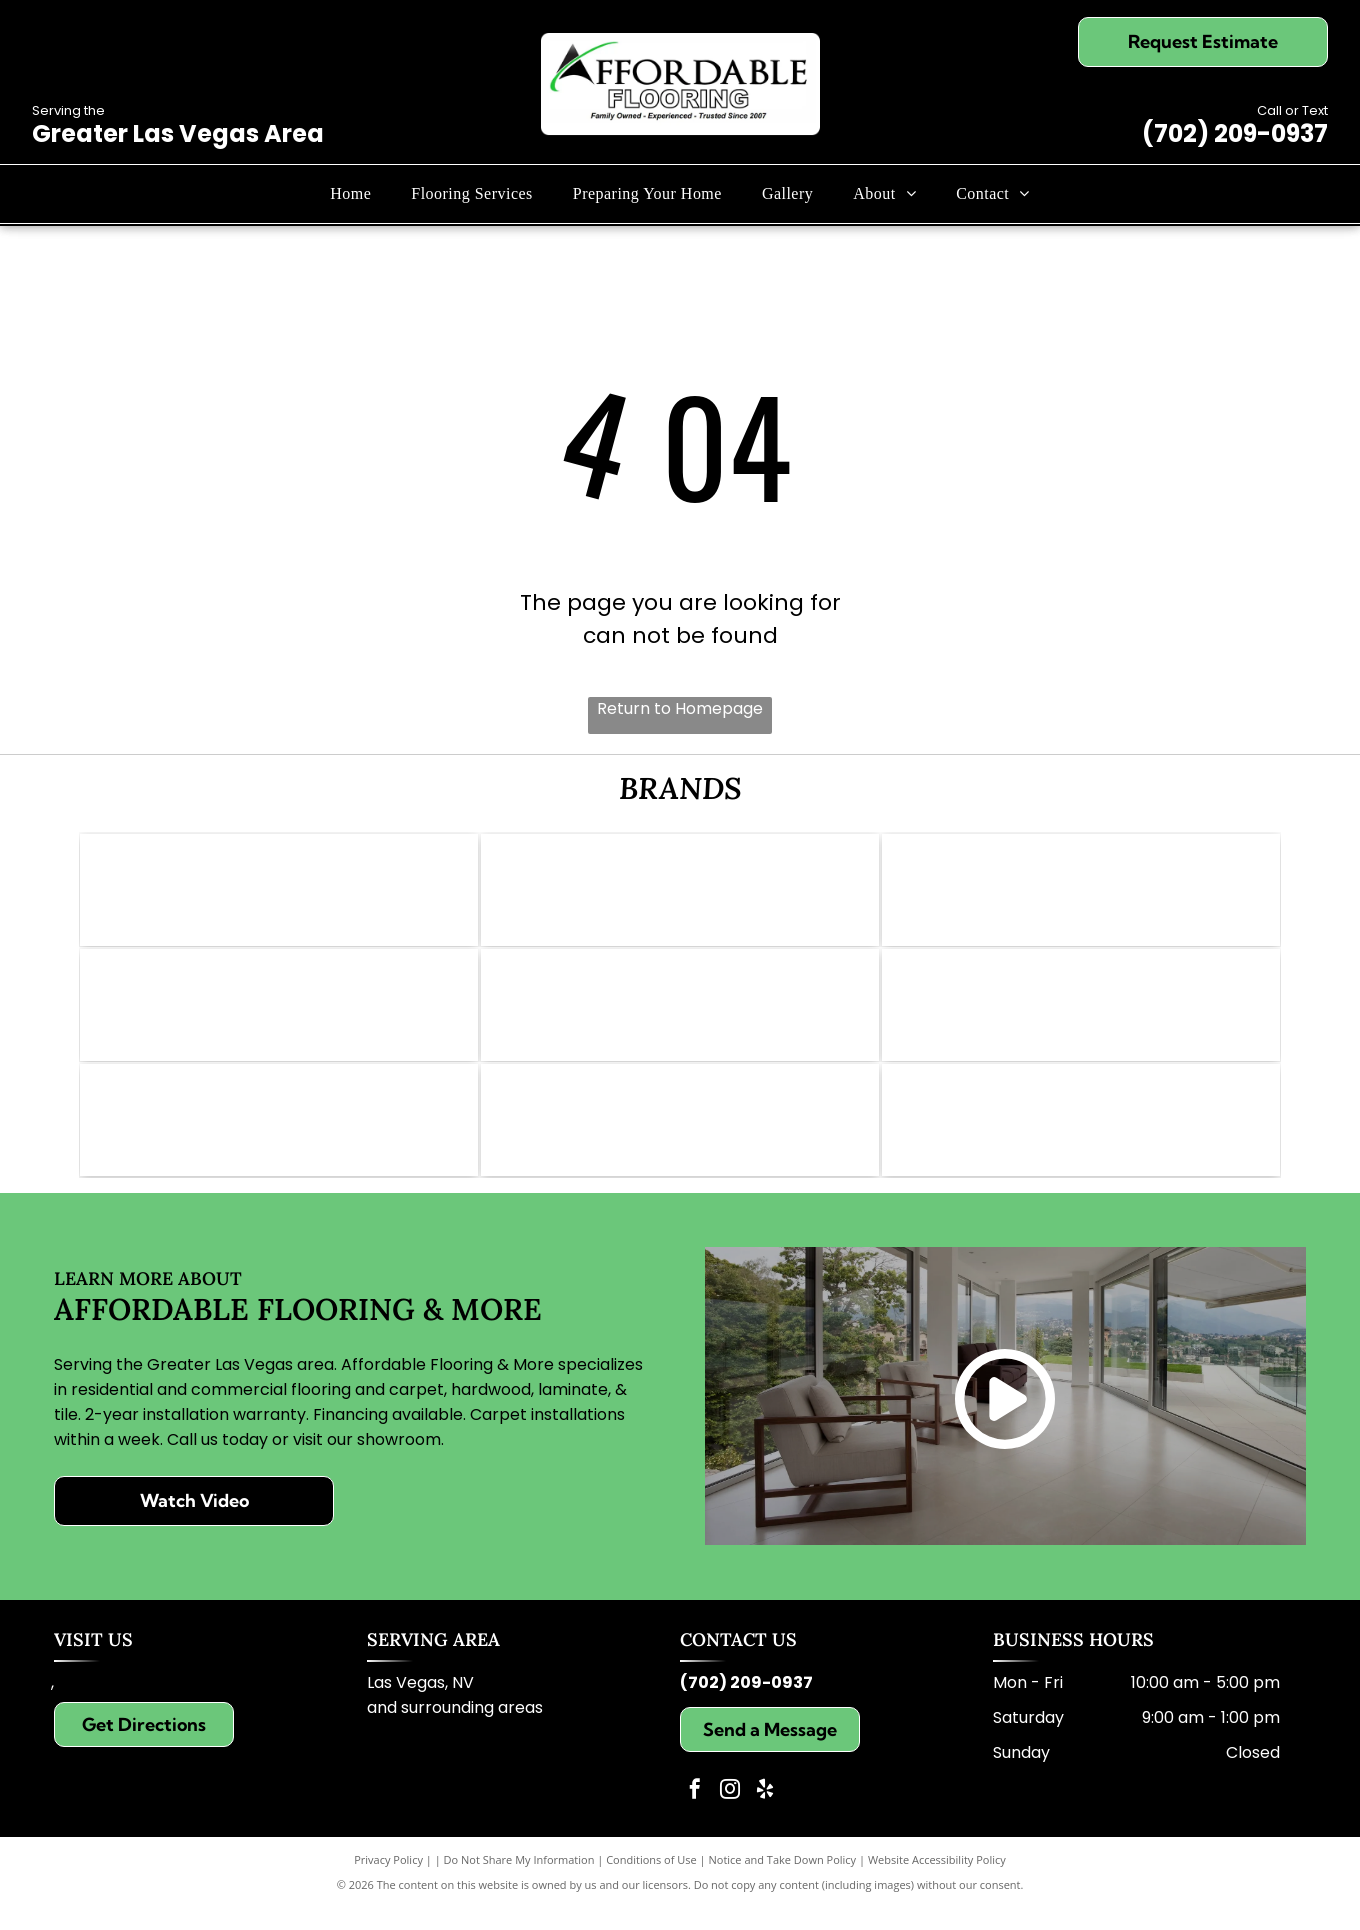 This screenshot has width=1360, height=1930. I want to click on Conditions of Use, so click(651, 1882).